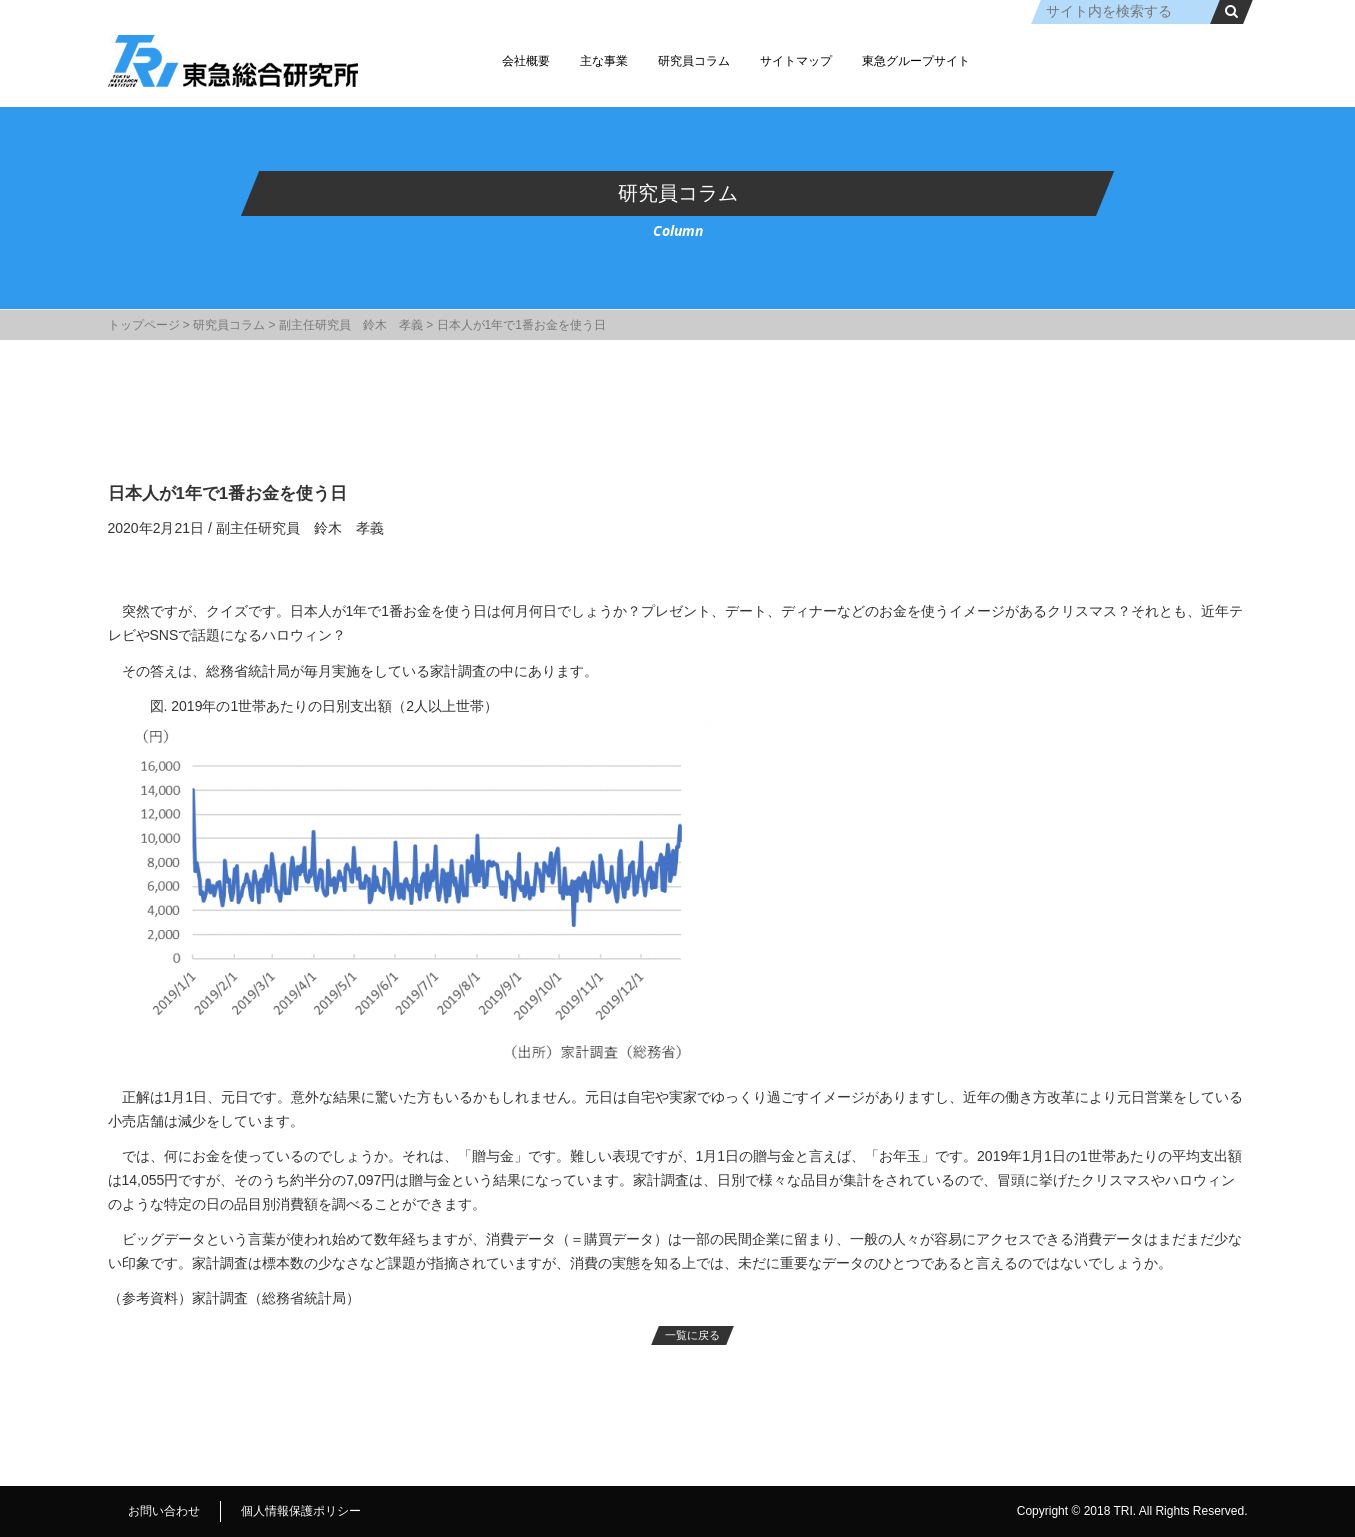 This screenshot has height=1537, width=1355. Describe the element at coordinates (916, 61) in the screenshot. I see `東急グループサイト` at that location.